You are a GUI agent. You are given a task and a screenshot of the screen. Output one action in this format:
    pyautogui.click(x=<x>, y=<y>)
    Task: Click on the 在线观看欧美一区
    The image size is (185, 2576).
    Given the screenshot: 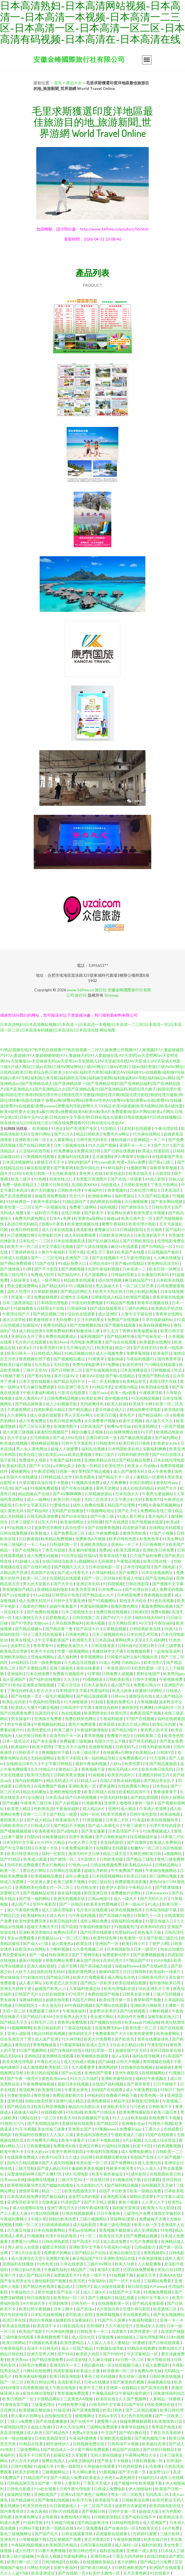 What is the action you would take?
    pyautogui.click(x=114, y=2303)
    